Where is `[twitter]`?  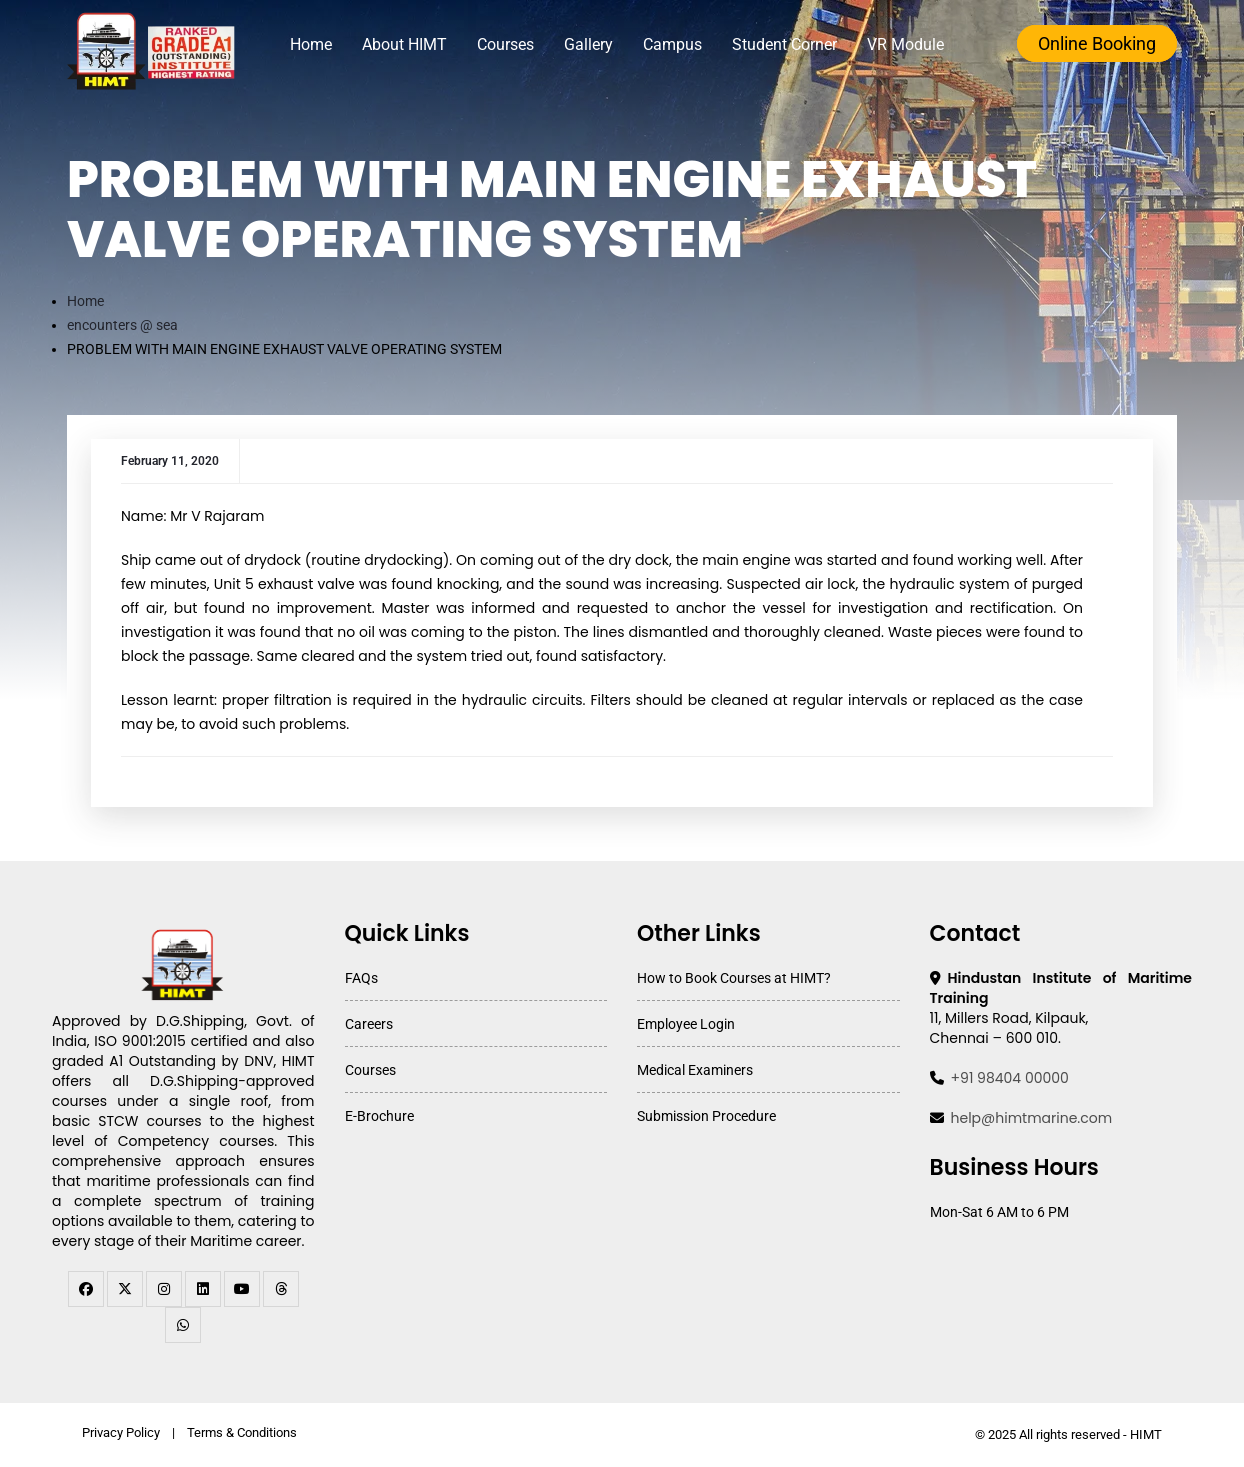 [twitter] is located at coordinates (125, 1289).